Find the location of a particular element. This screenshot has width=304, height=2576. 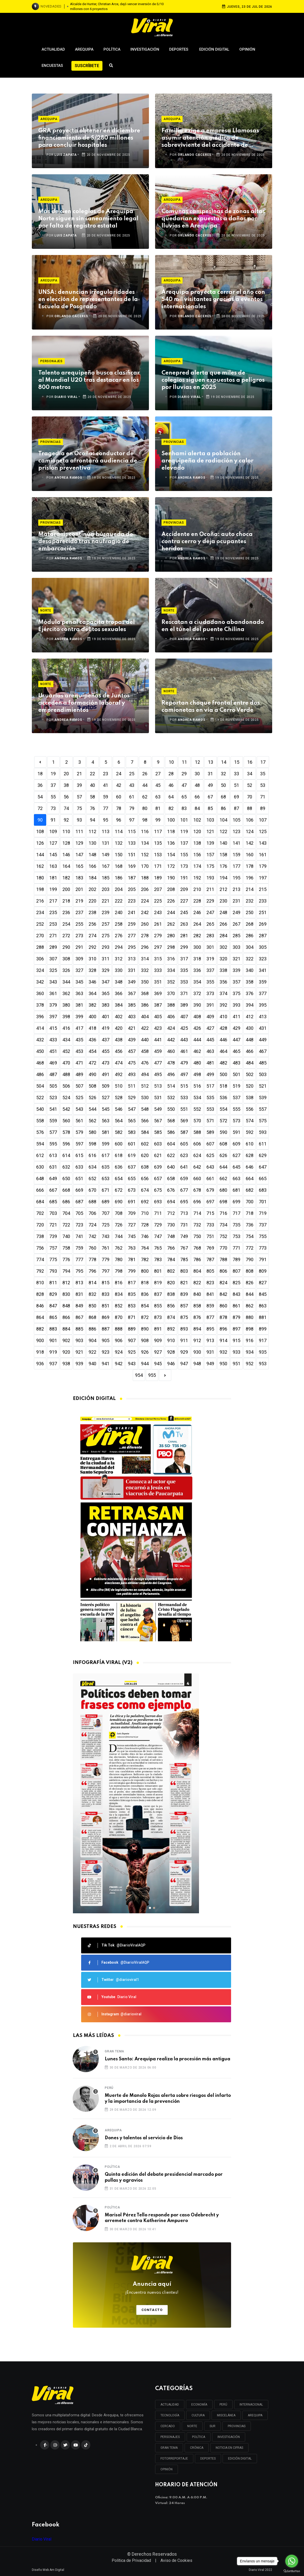

395 is located at coordinates (263, 1005).